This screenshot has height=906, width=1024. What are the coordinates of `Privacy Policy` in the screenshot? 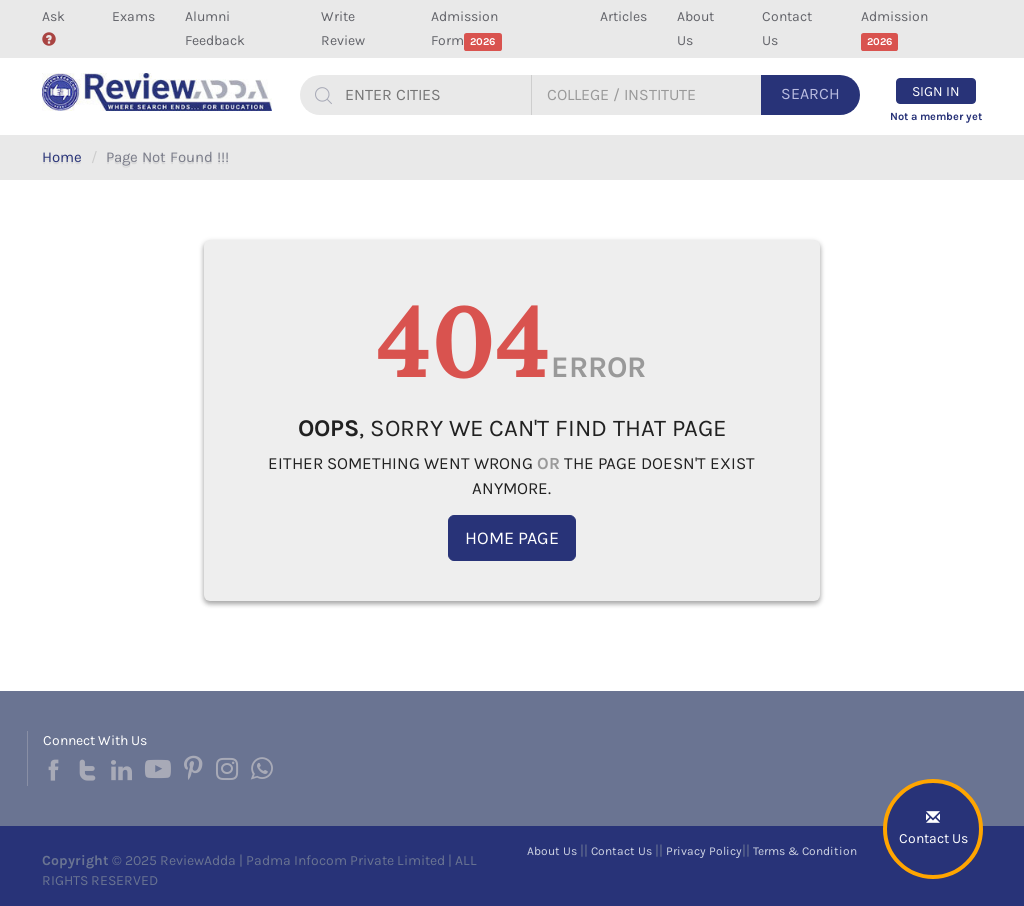 It's located at (704, 851).